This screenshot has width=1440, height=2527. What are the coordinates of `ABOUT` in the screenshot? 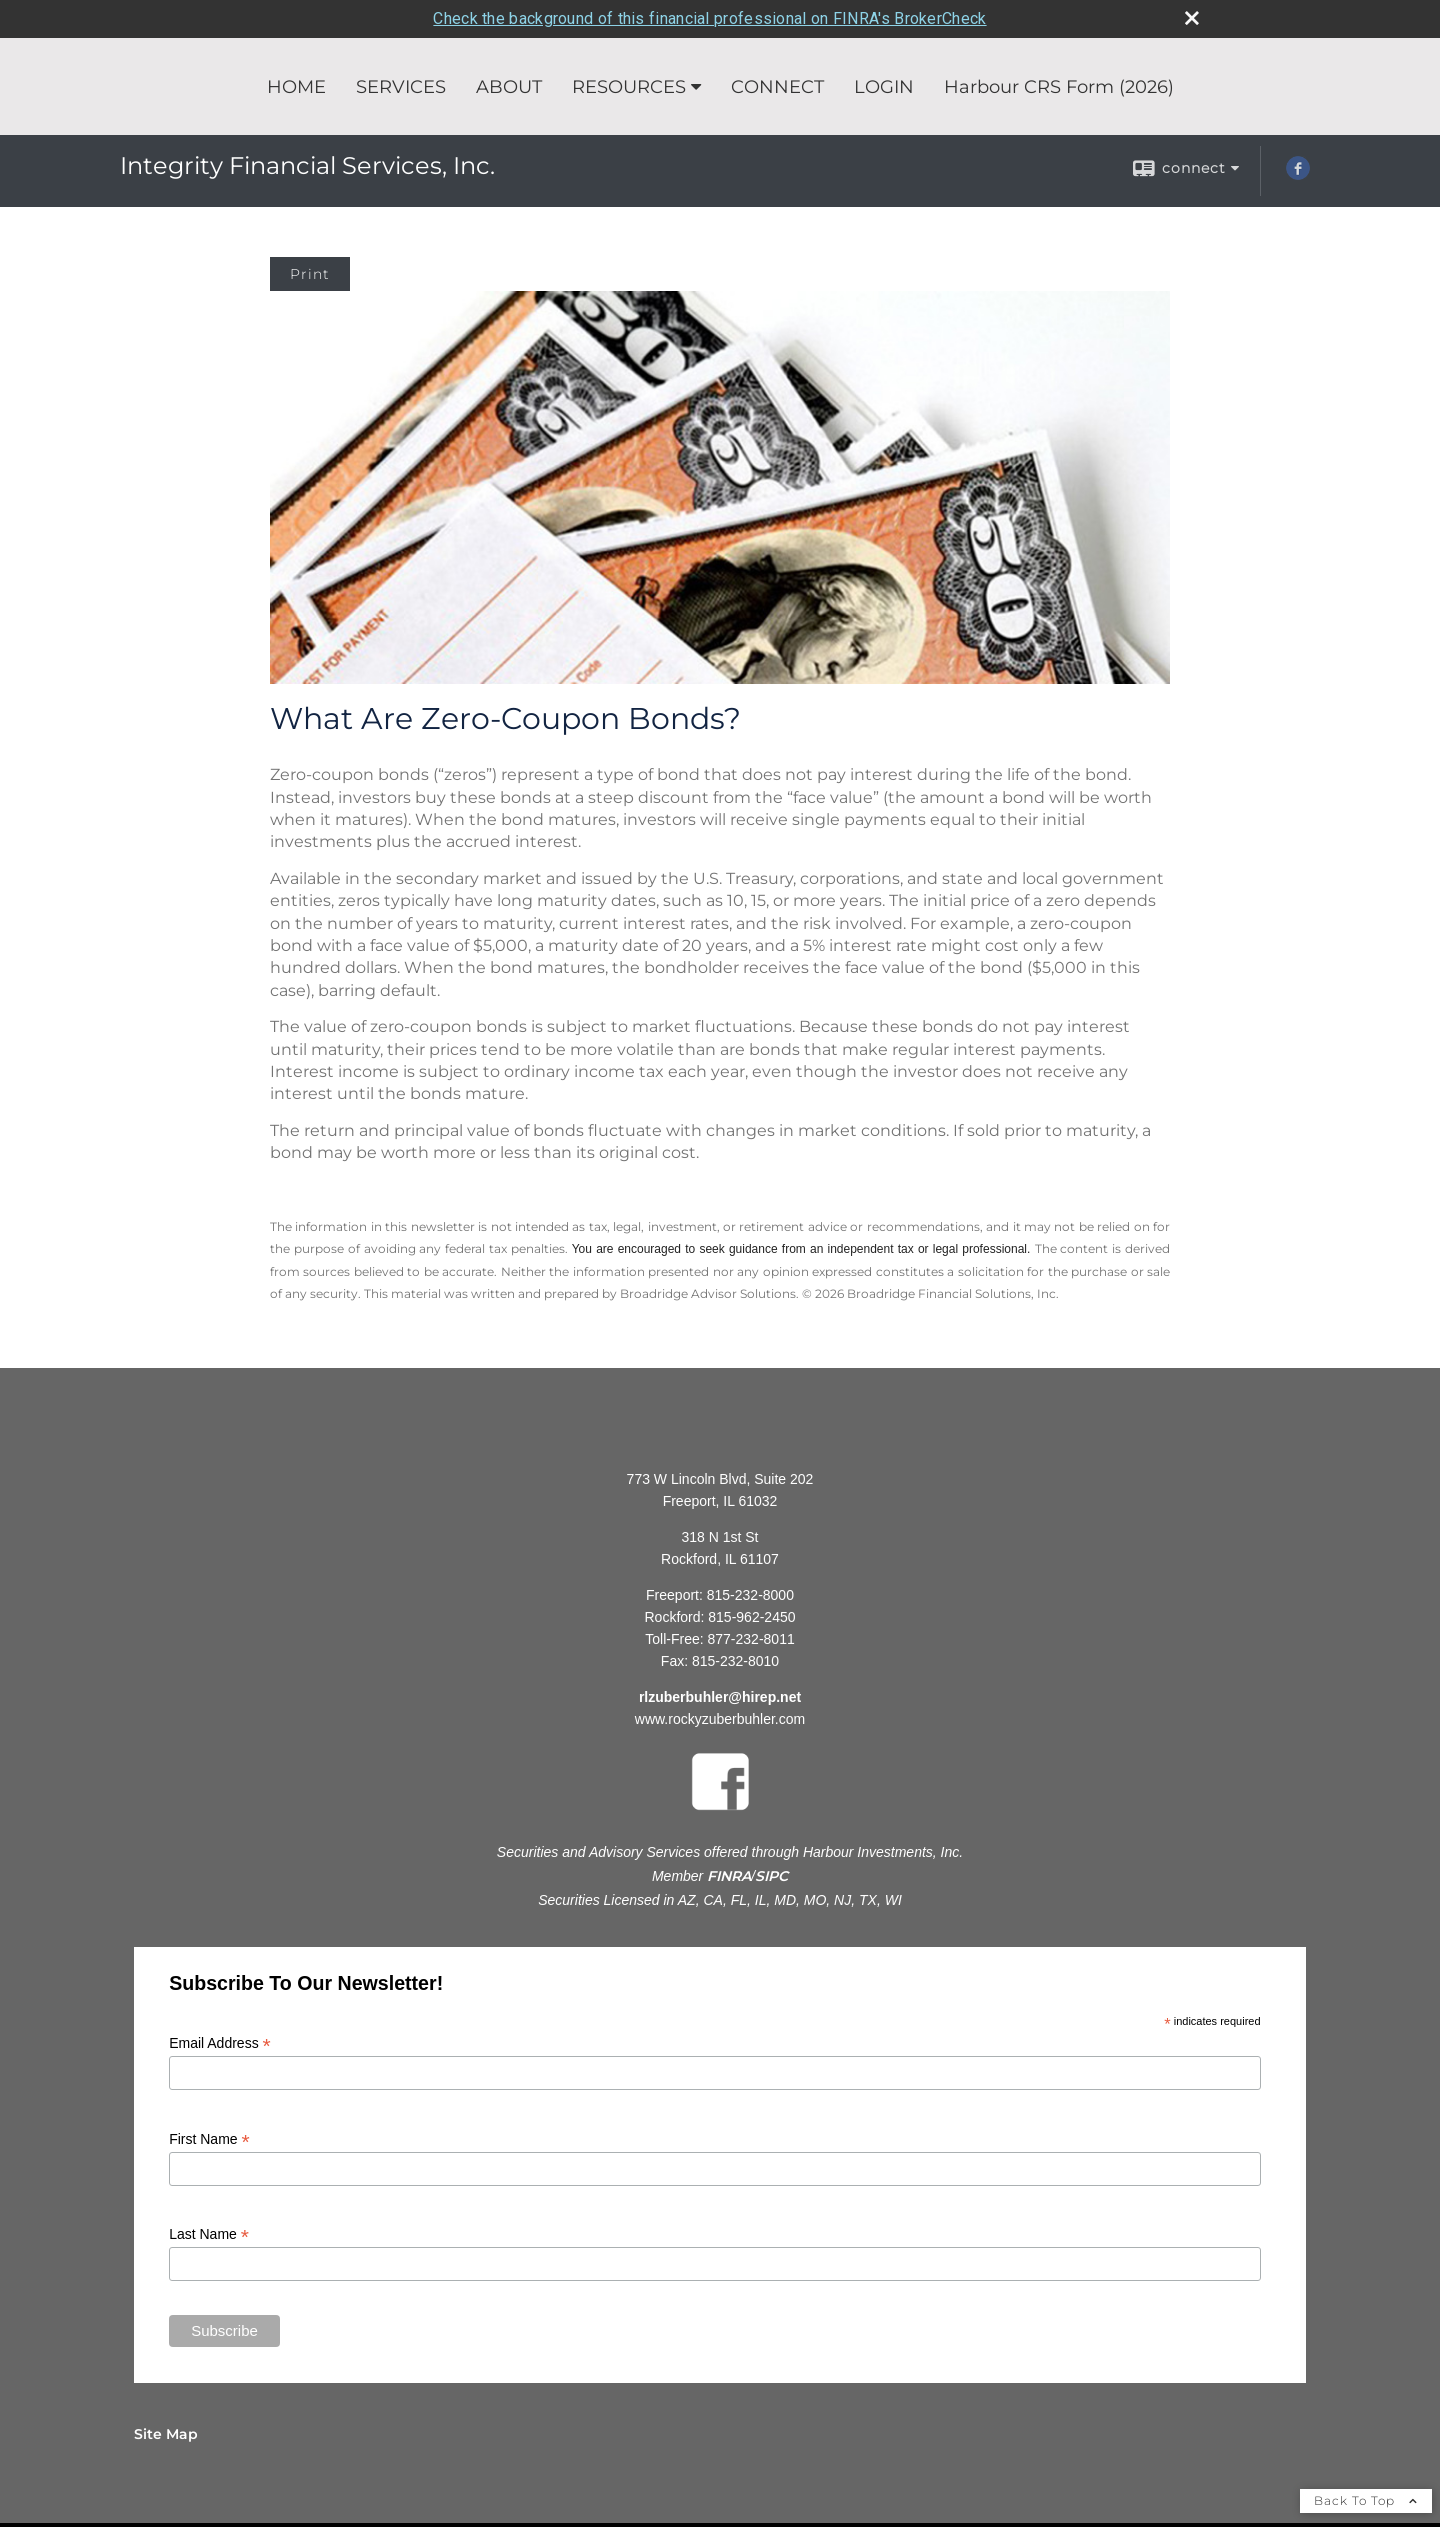 It's located at (509, 86).